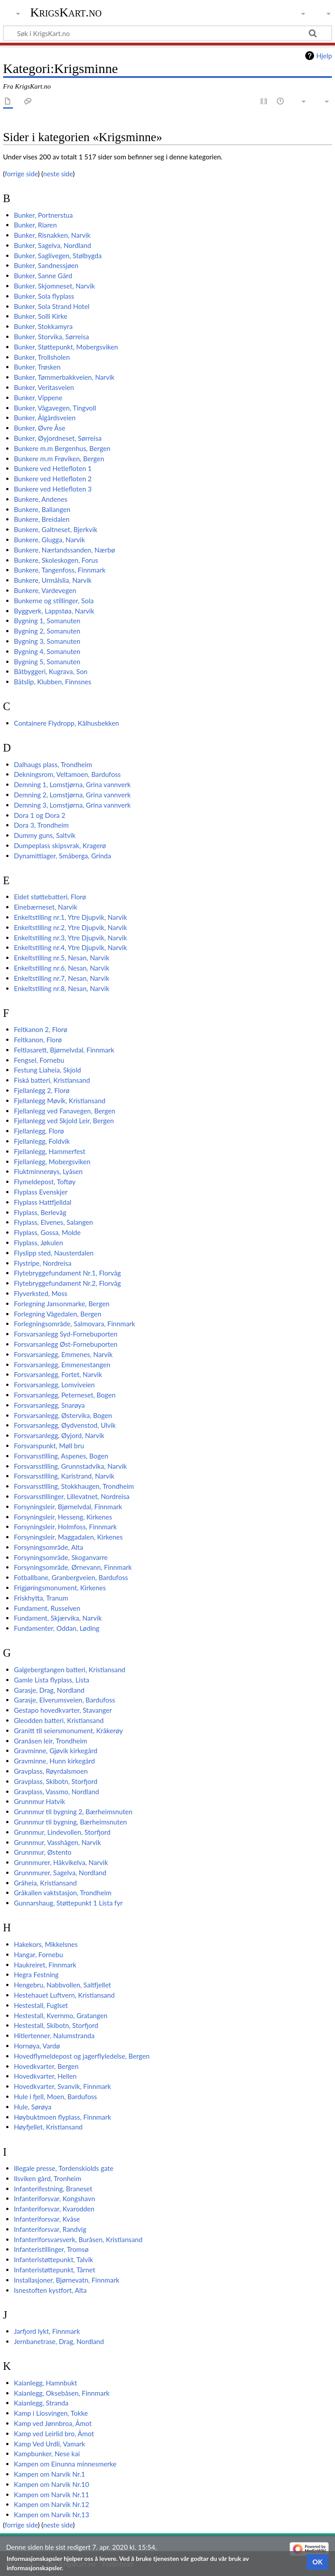 The height and width of the screenshot is (2576, 335). I want to click on Bunkere, Glugga, Narvik, so click(49, 540).